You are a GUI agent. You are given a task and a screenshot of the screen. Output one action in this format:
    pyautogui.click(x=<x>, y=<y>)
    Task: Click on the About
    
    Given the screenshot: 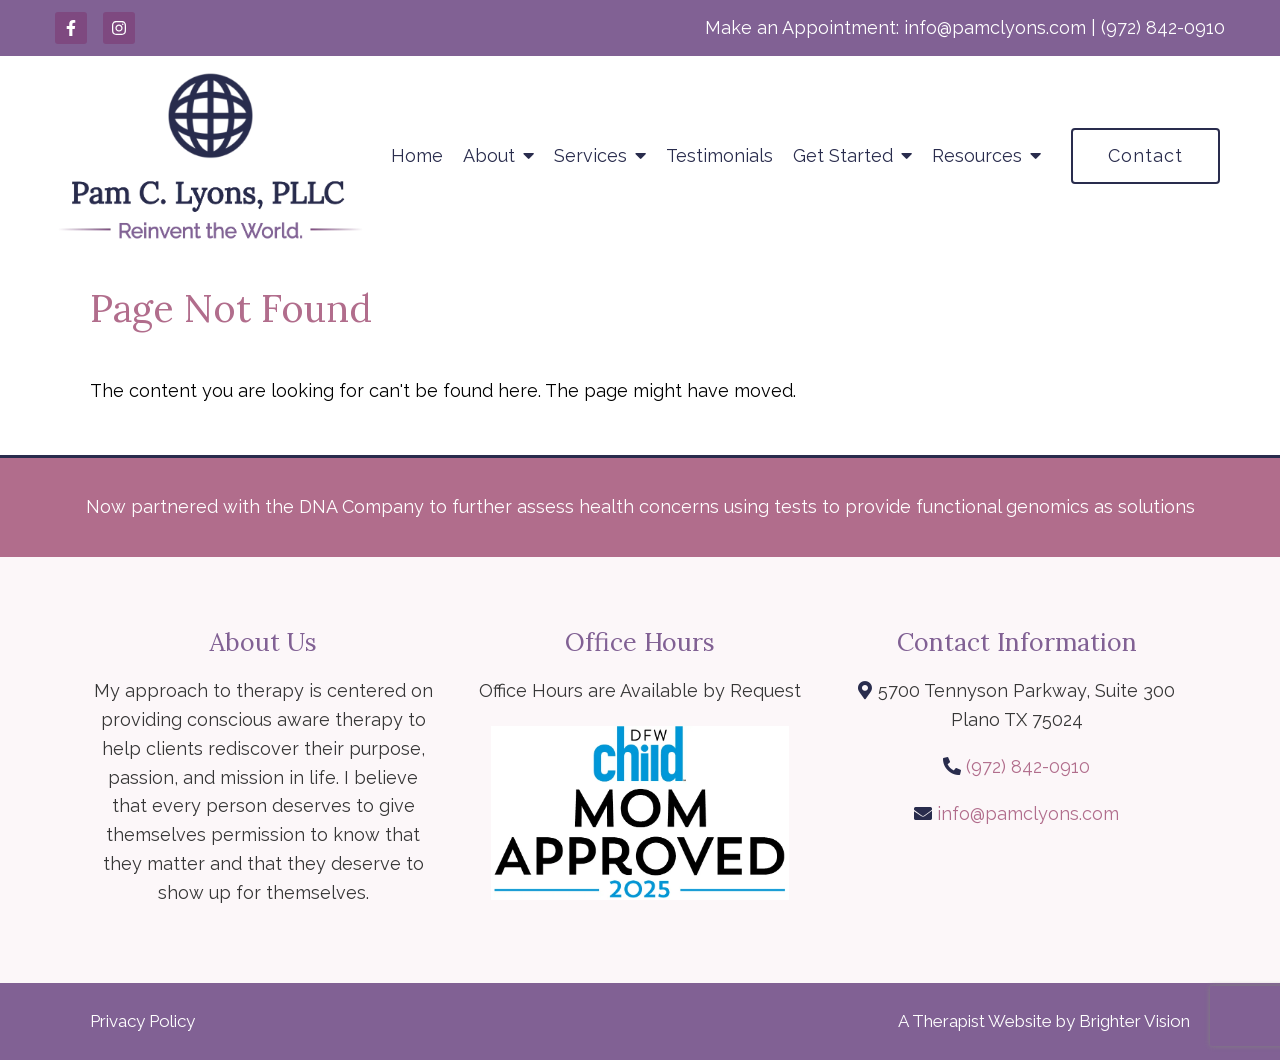 What is the action you would take?
    pyautogui.click(x=489, y=155)
    